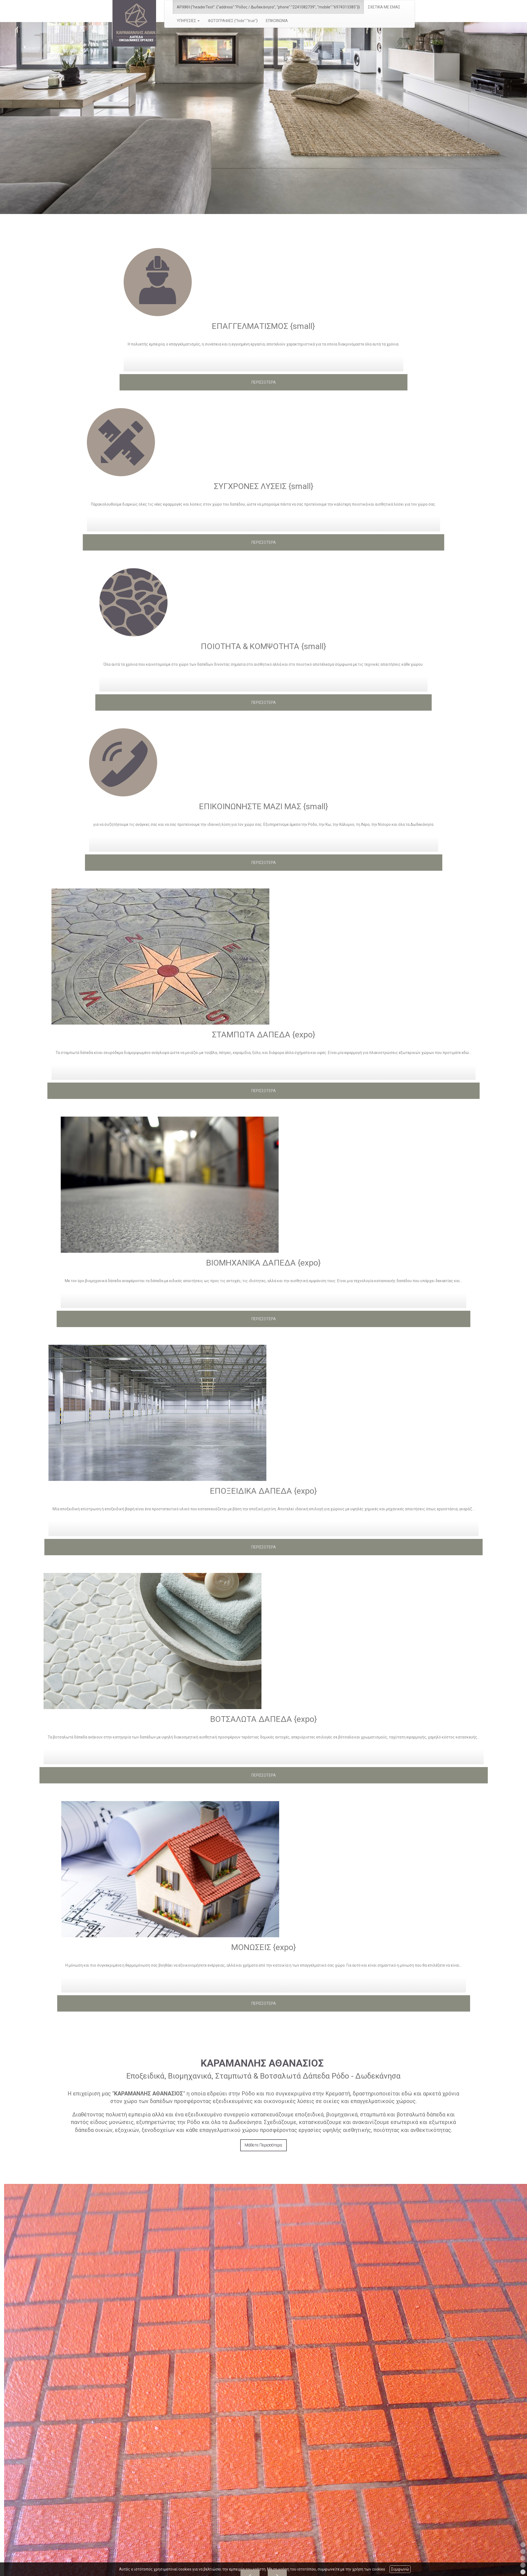  Describe the element at coordinates (263, 1947) in the screenshot. I see `ΜΟΝΩΣΕΙΣ {expo}` at that location.